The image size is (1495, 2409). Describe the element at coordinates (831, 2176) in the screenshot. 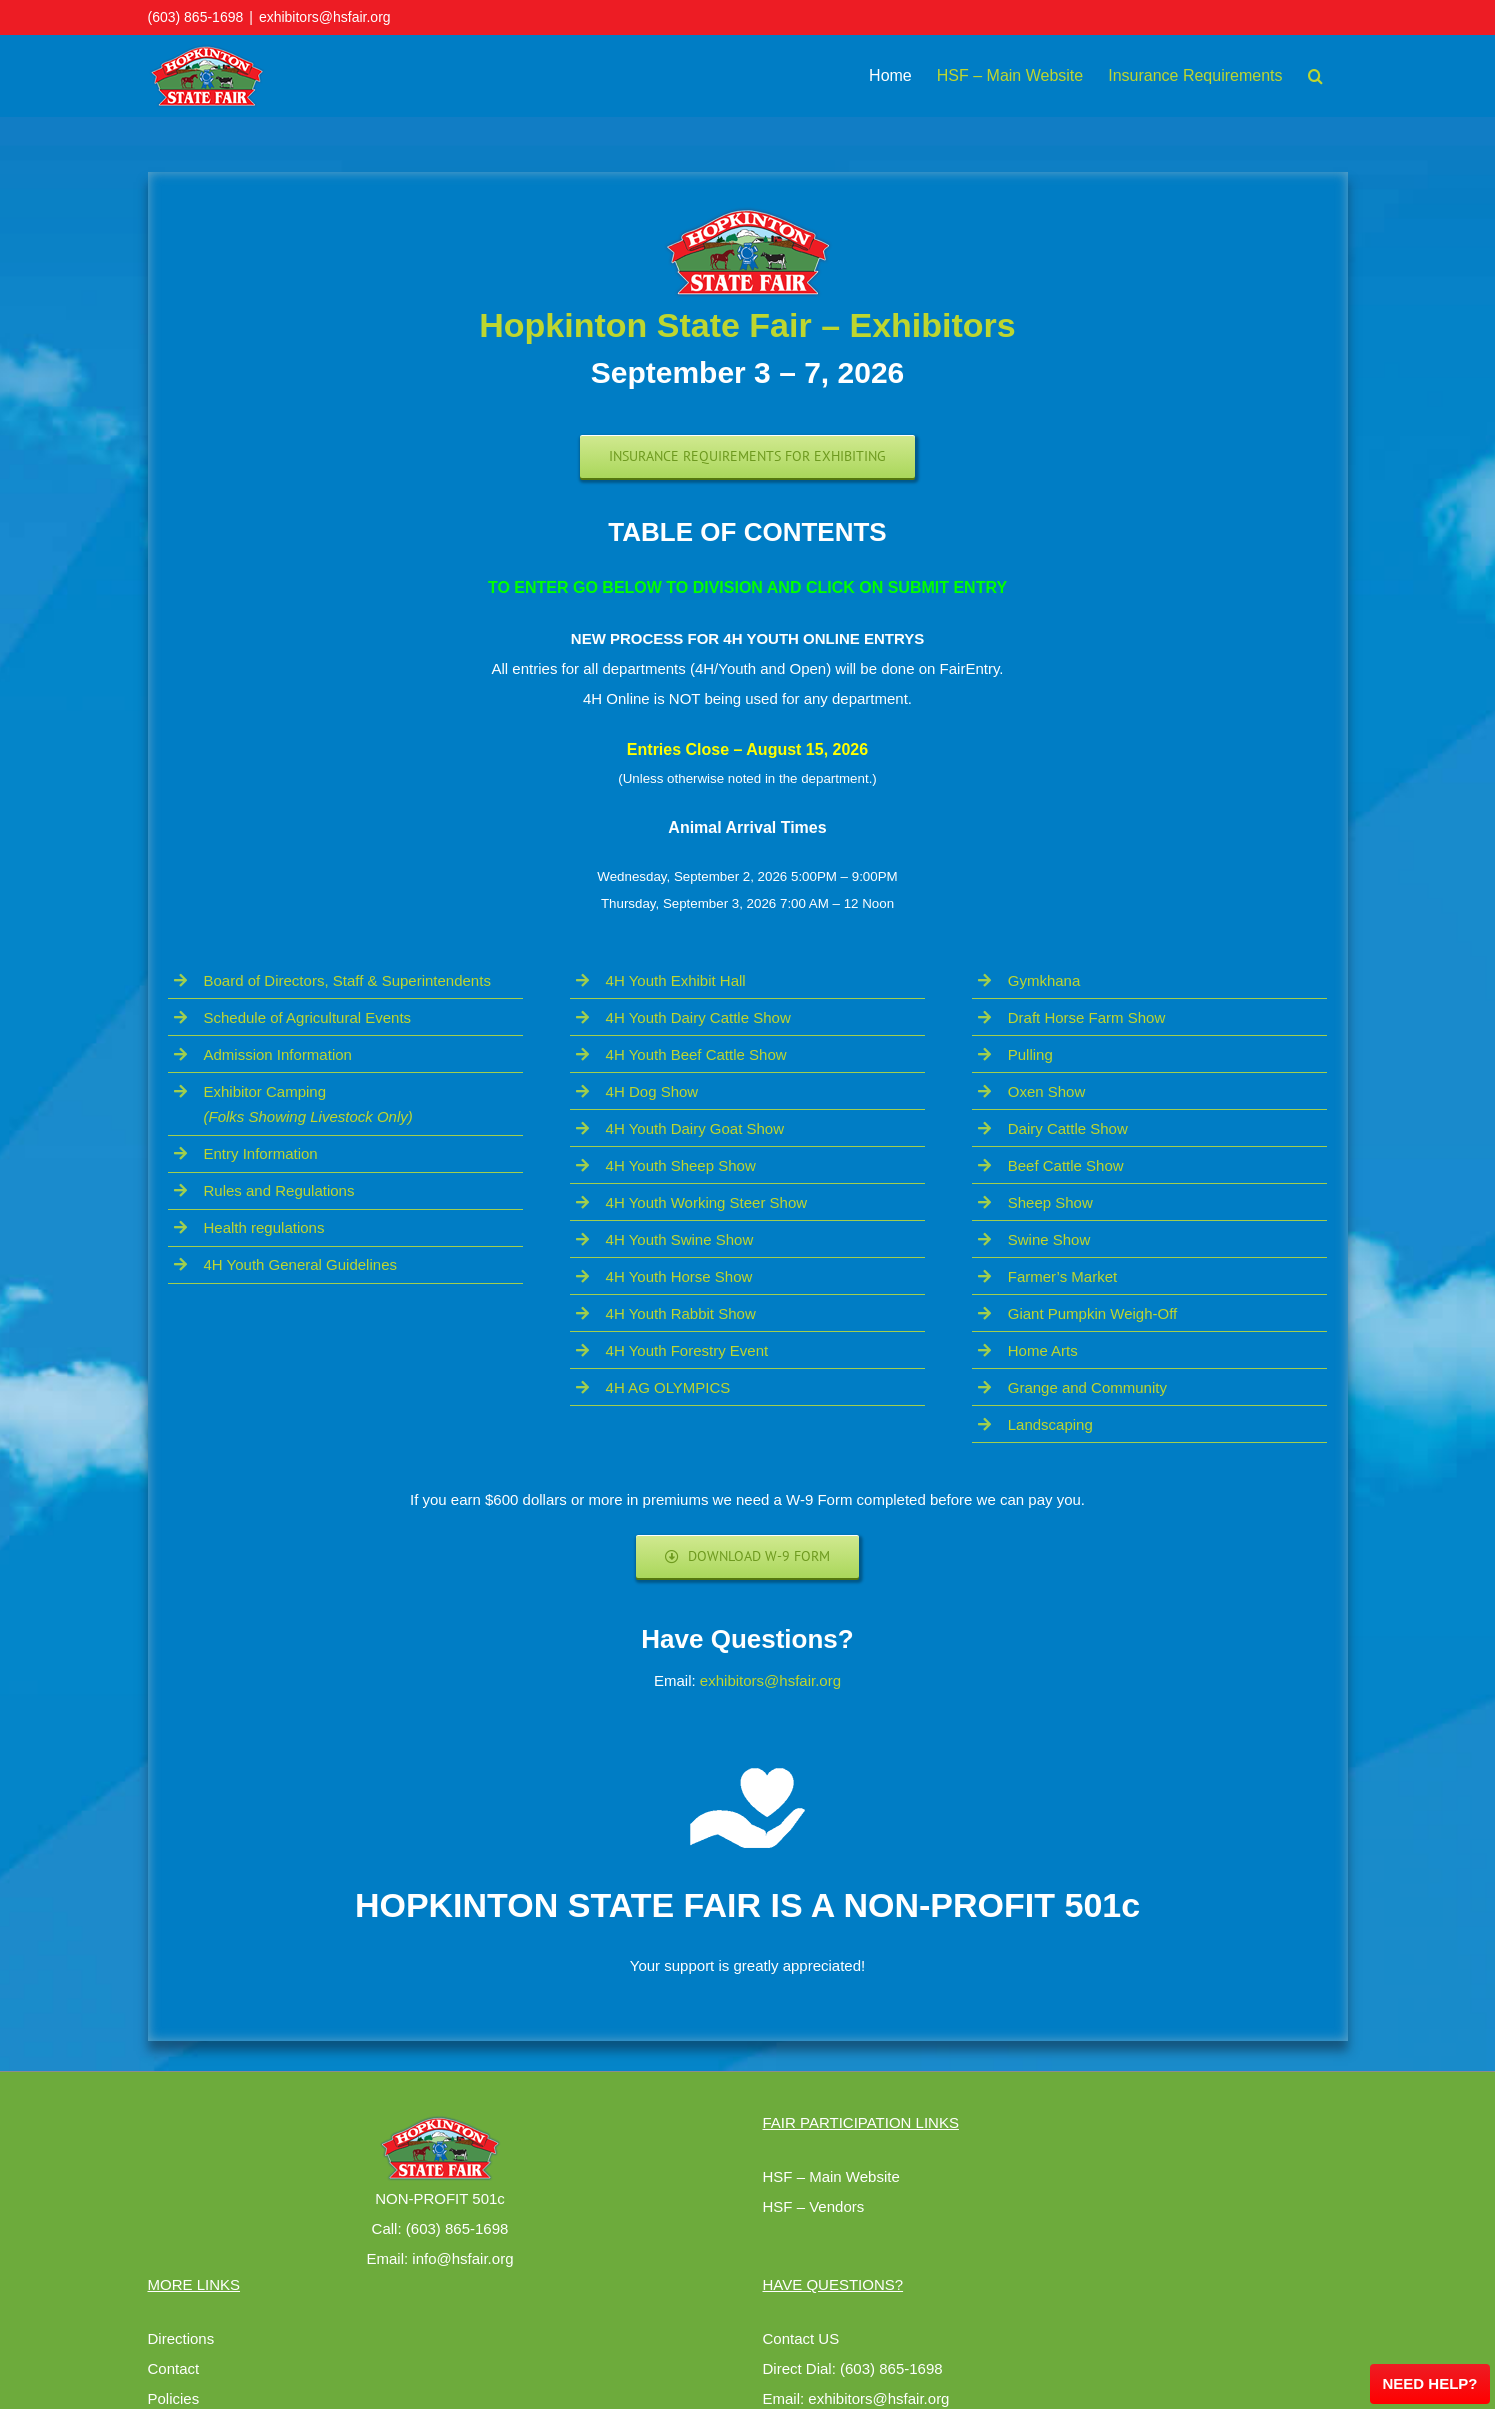

I see `HSF – Main Website` at that location.